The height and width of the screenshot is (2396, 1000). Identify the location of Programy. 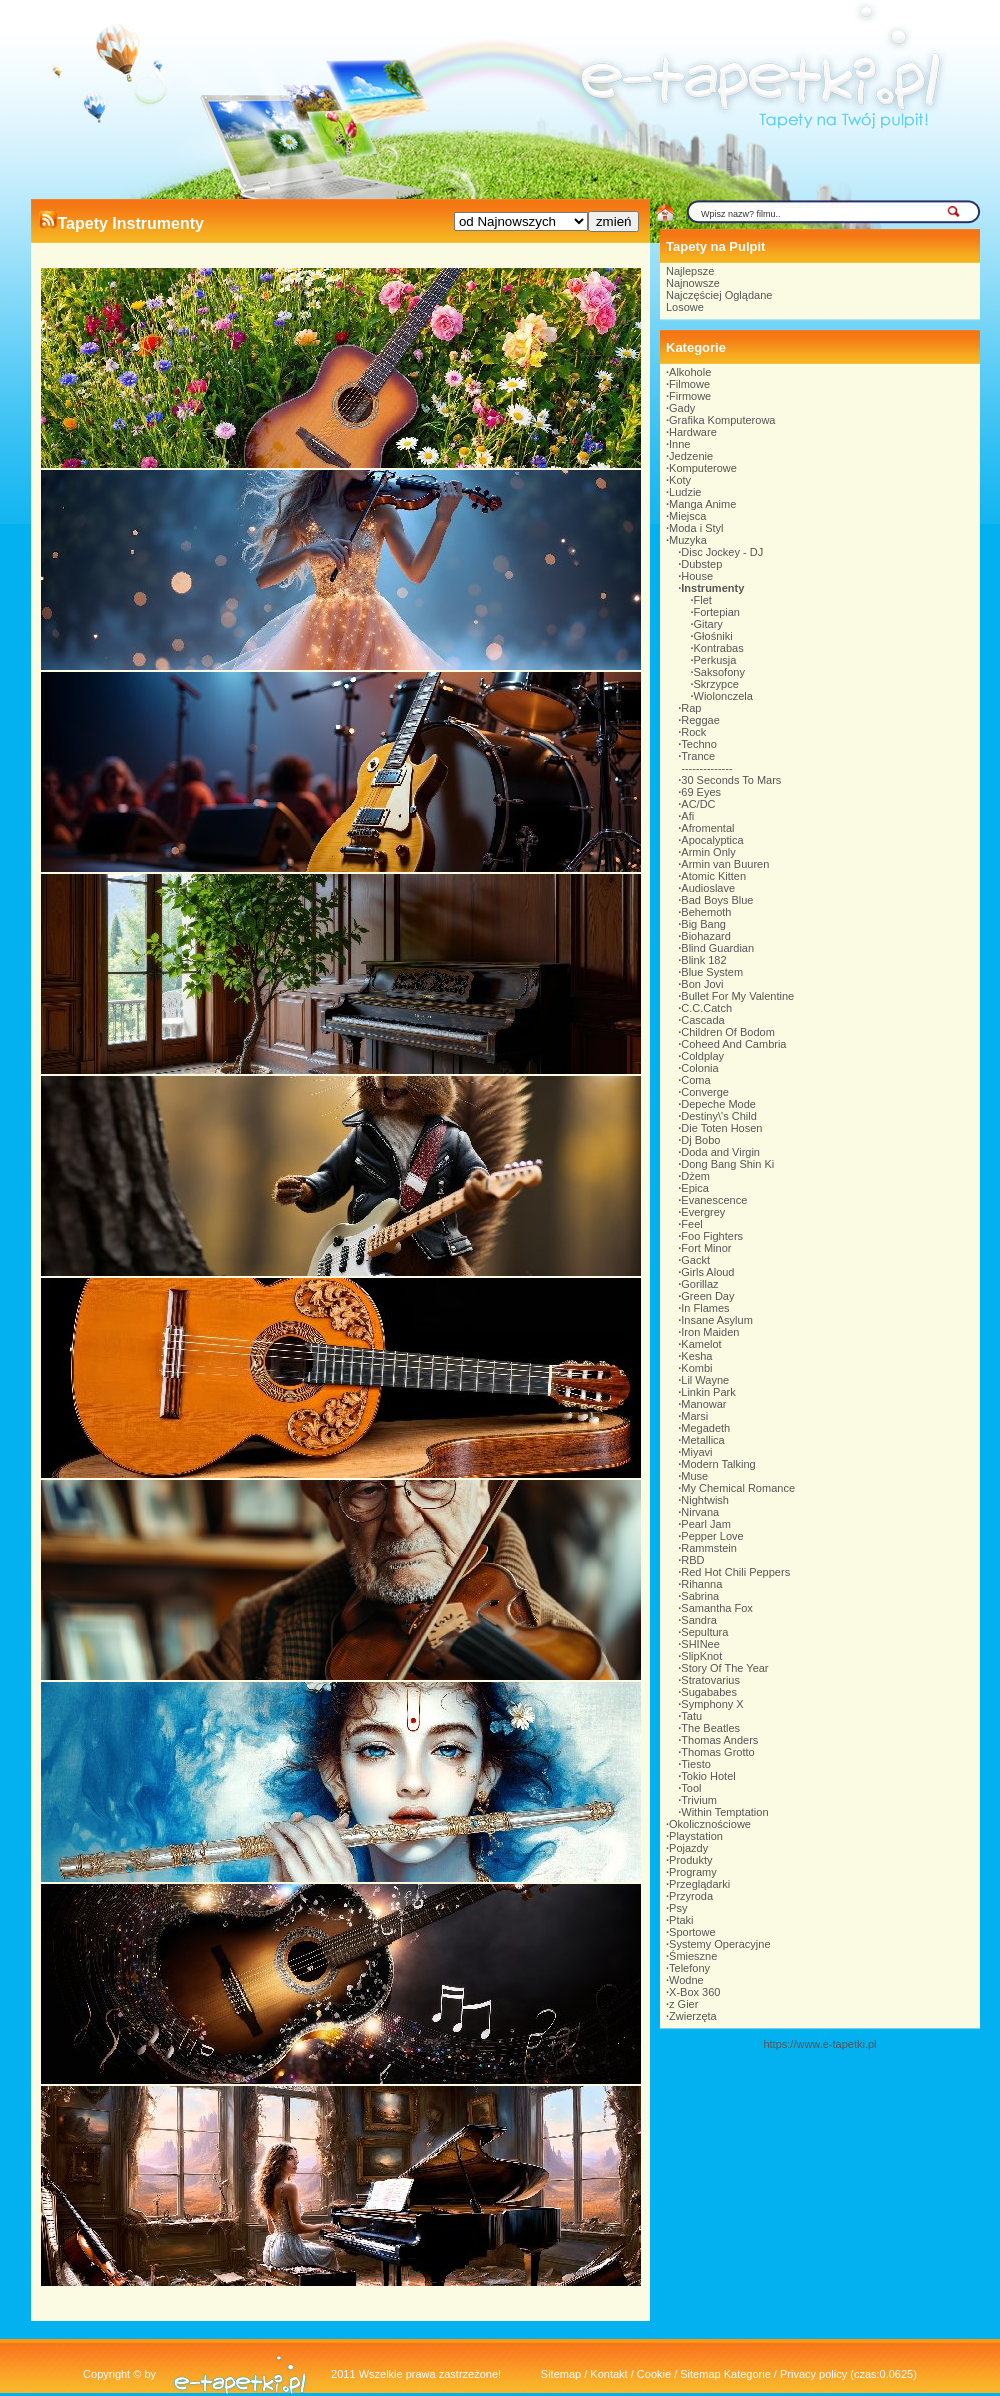
(693, 1872).